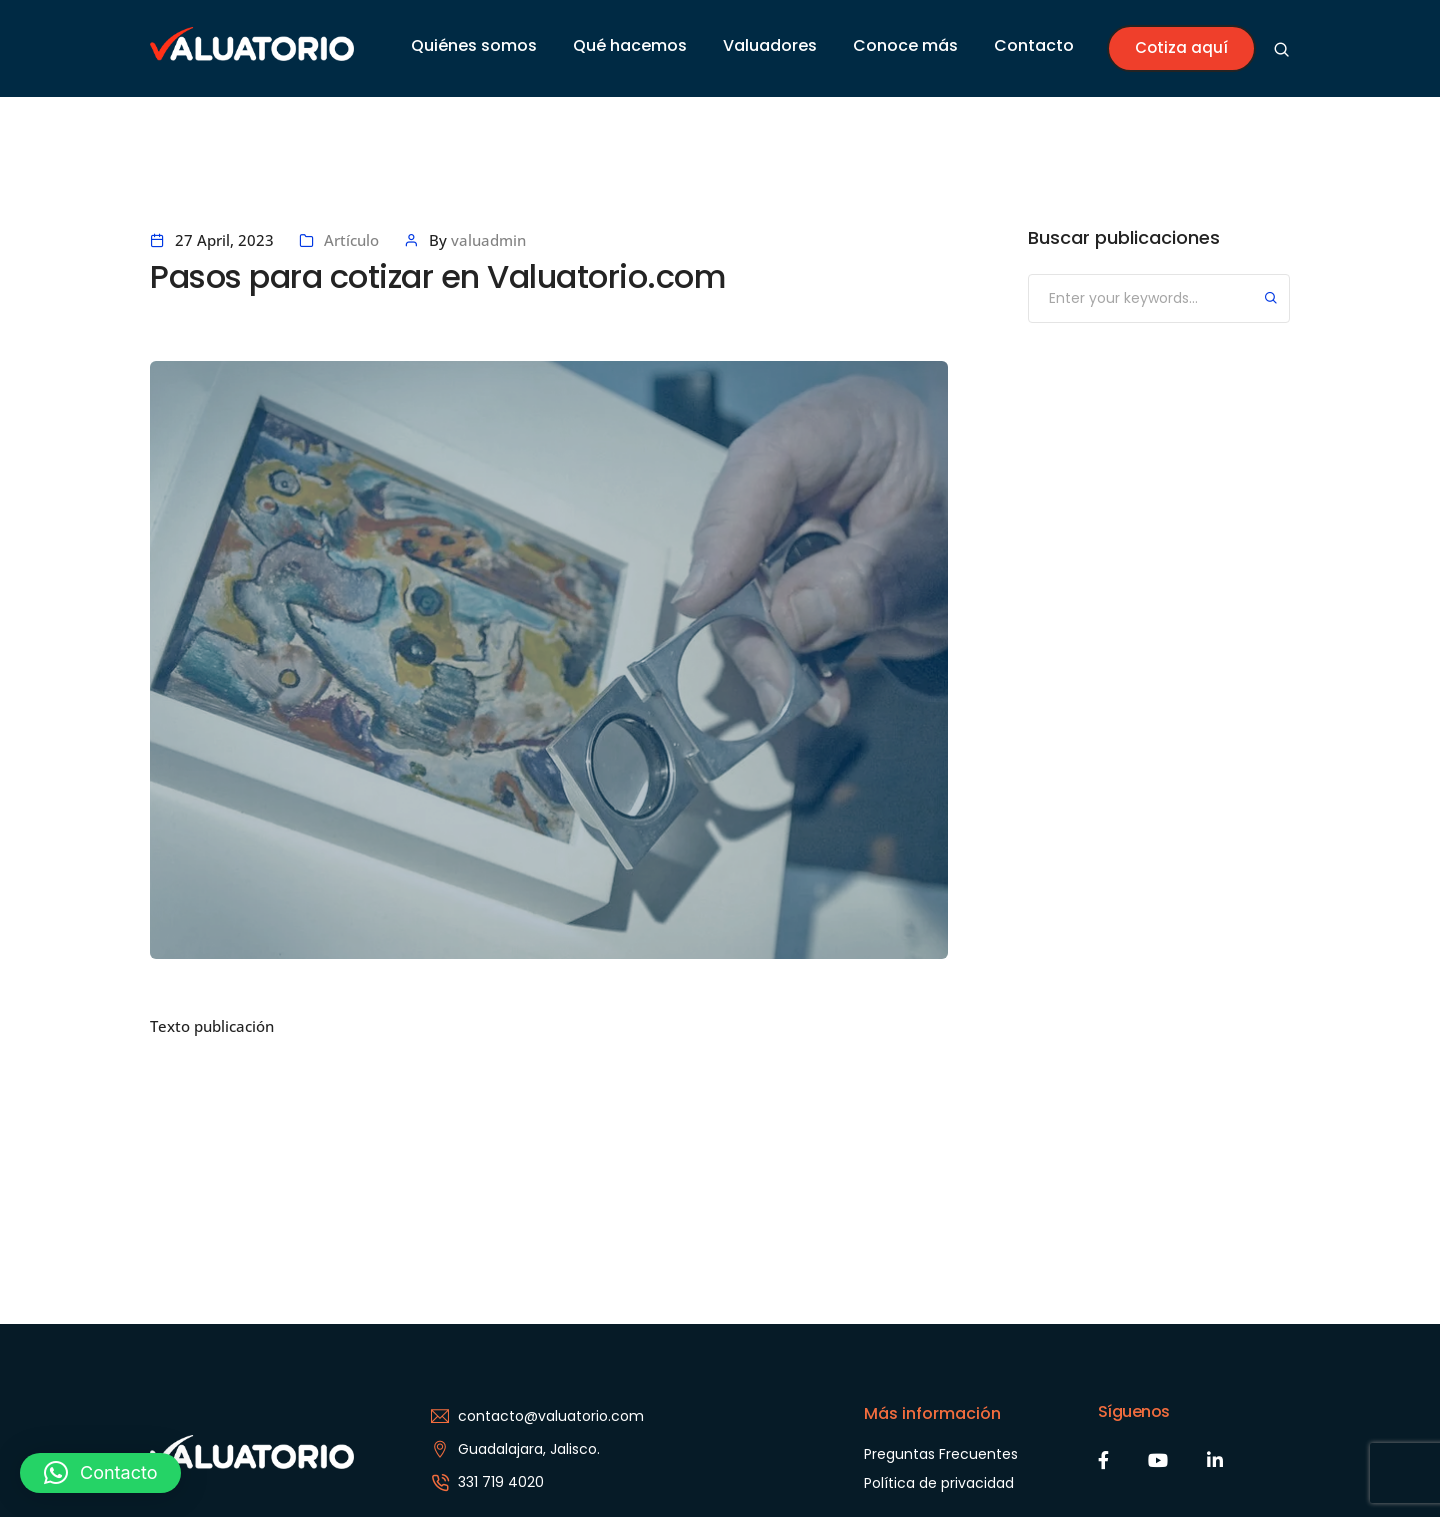  What do you see at coordinates (100, 1473) in the screenshot?
I see `[button]` at bounding box center [100, 1473].